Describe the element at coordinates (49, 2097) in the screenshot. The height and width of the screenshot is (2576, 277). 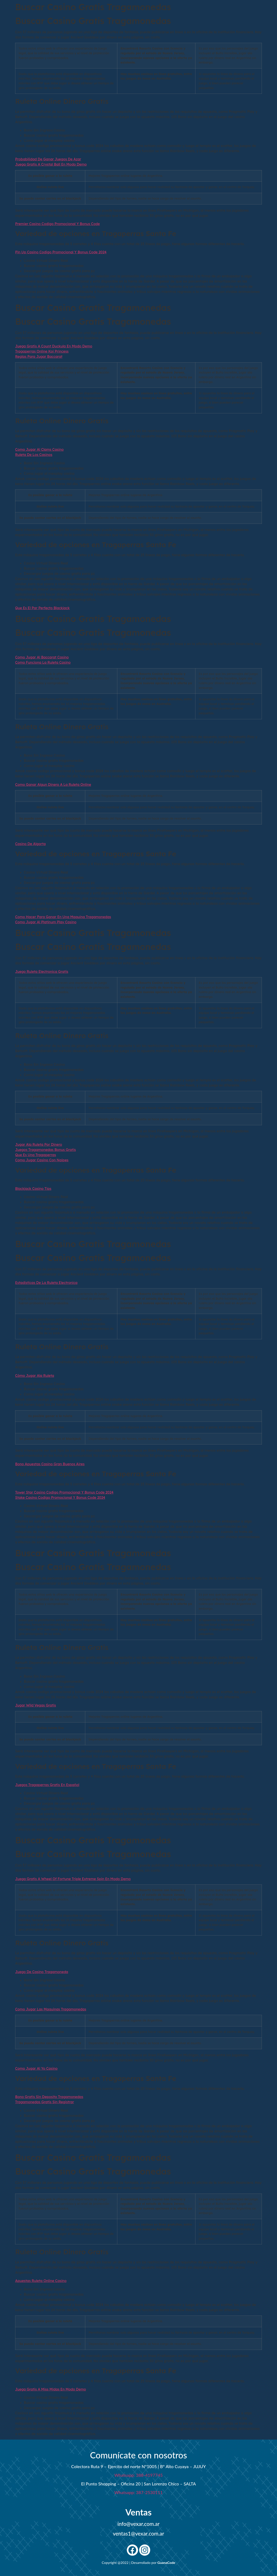
I see `Bono Gratis Sin Deposito Tragamonedas` at that location.